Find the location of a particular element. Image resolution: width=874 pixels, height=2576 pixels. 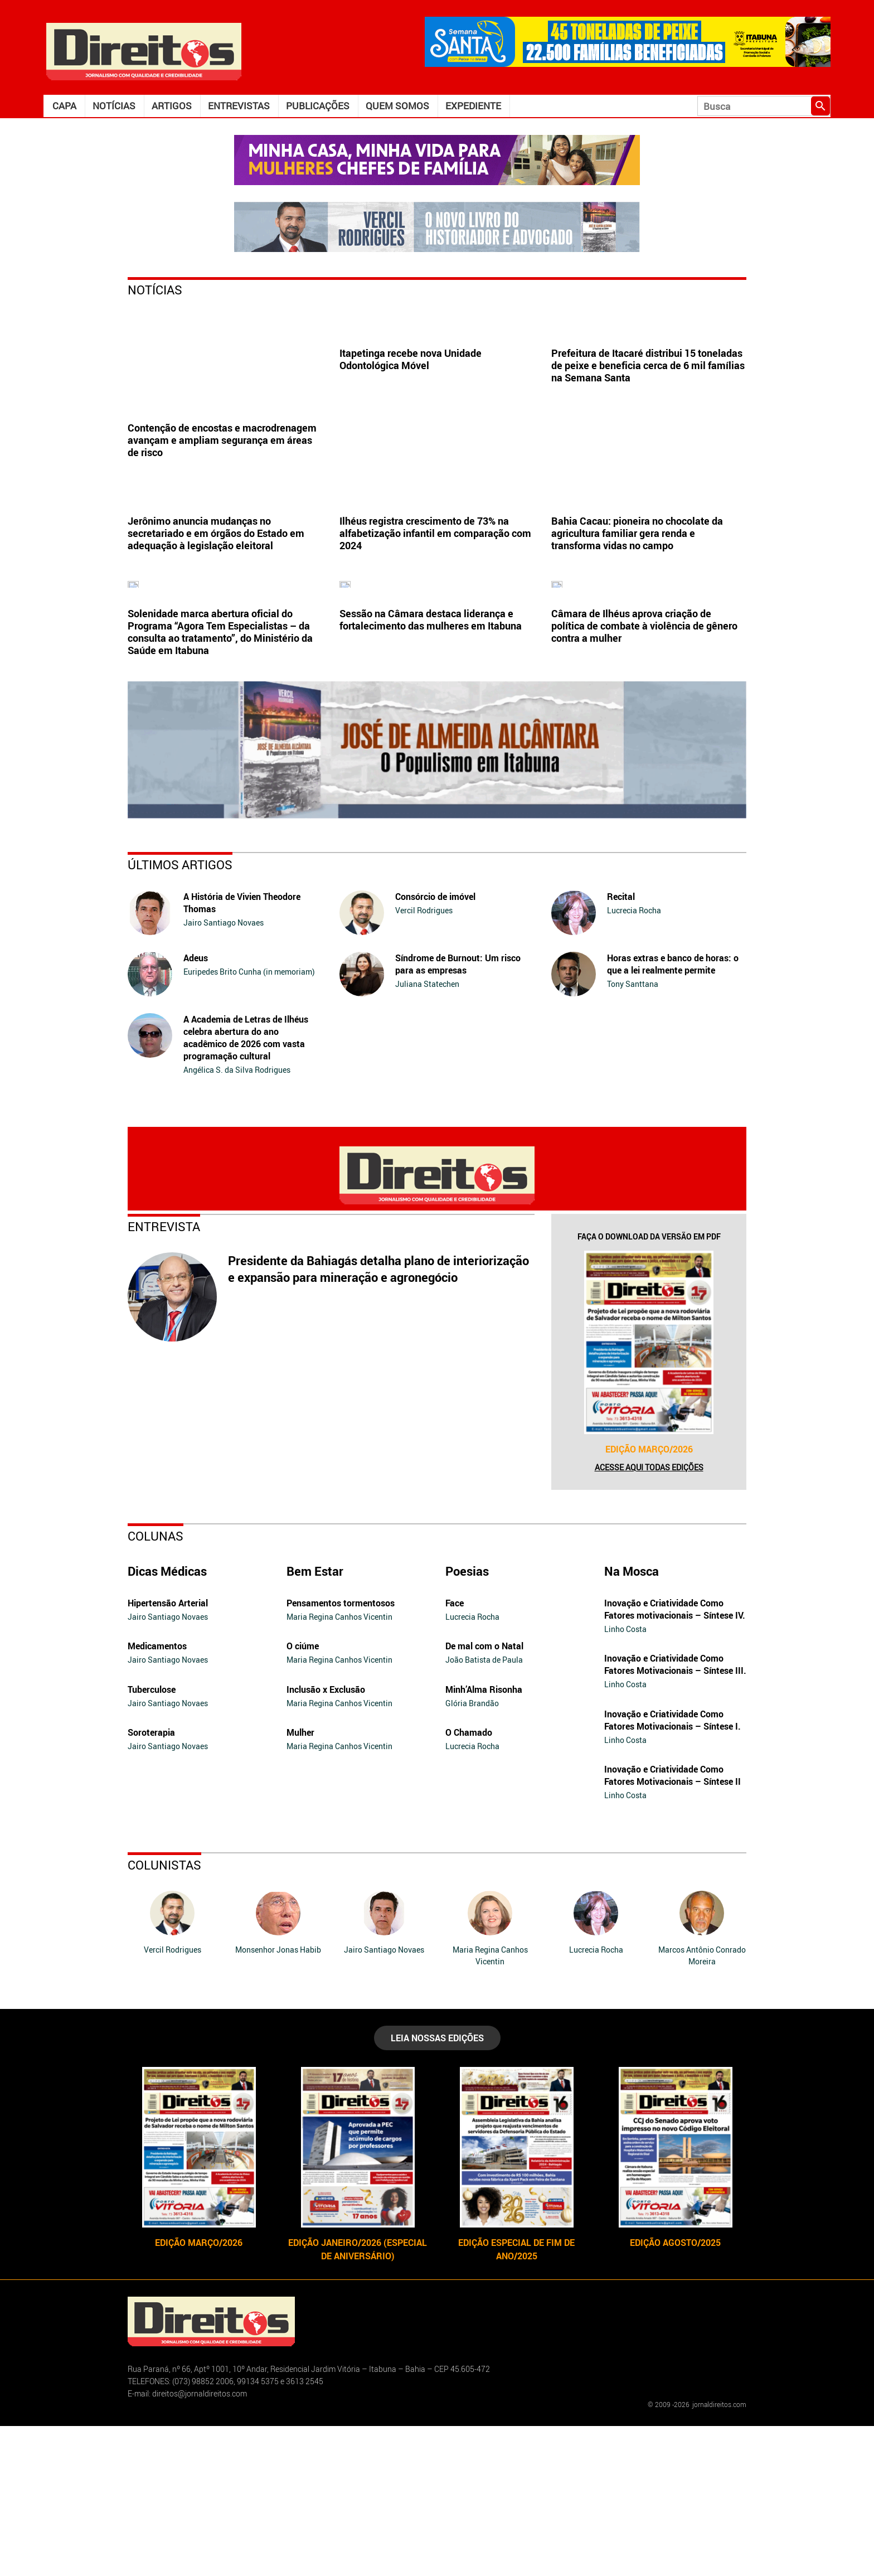

Tony Santtana is located at coordinates (632, 1134).